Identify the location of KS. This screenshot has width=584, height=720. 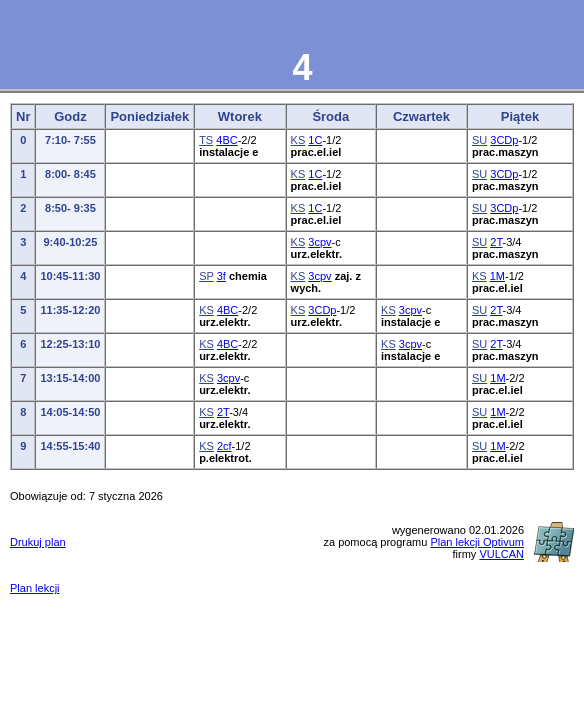
(298, 140).